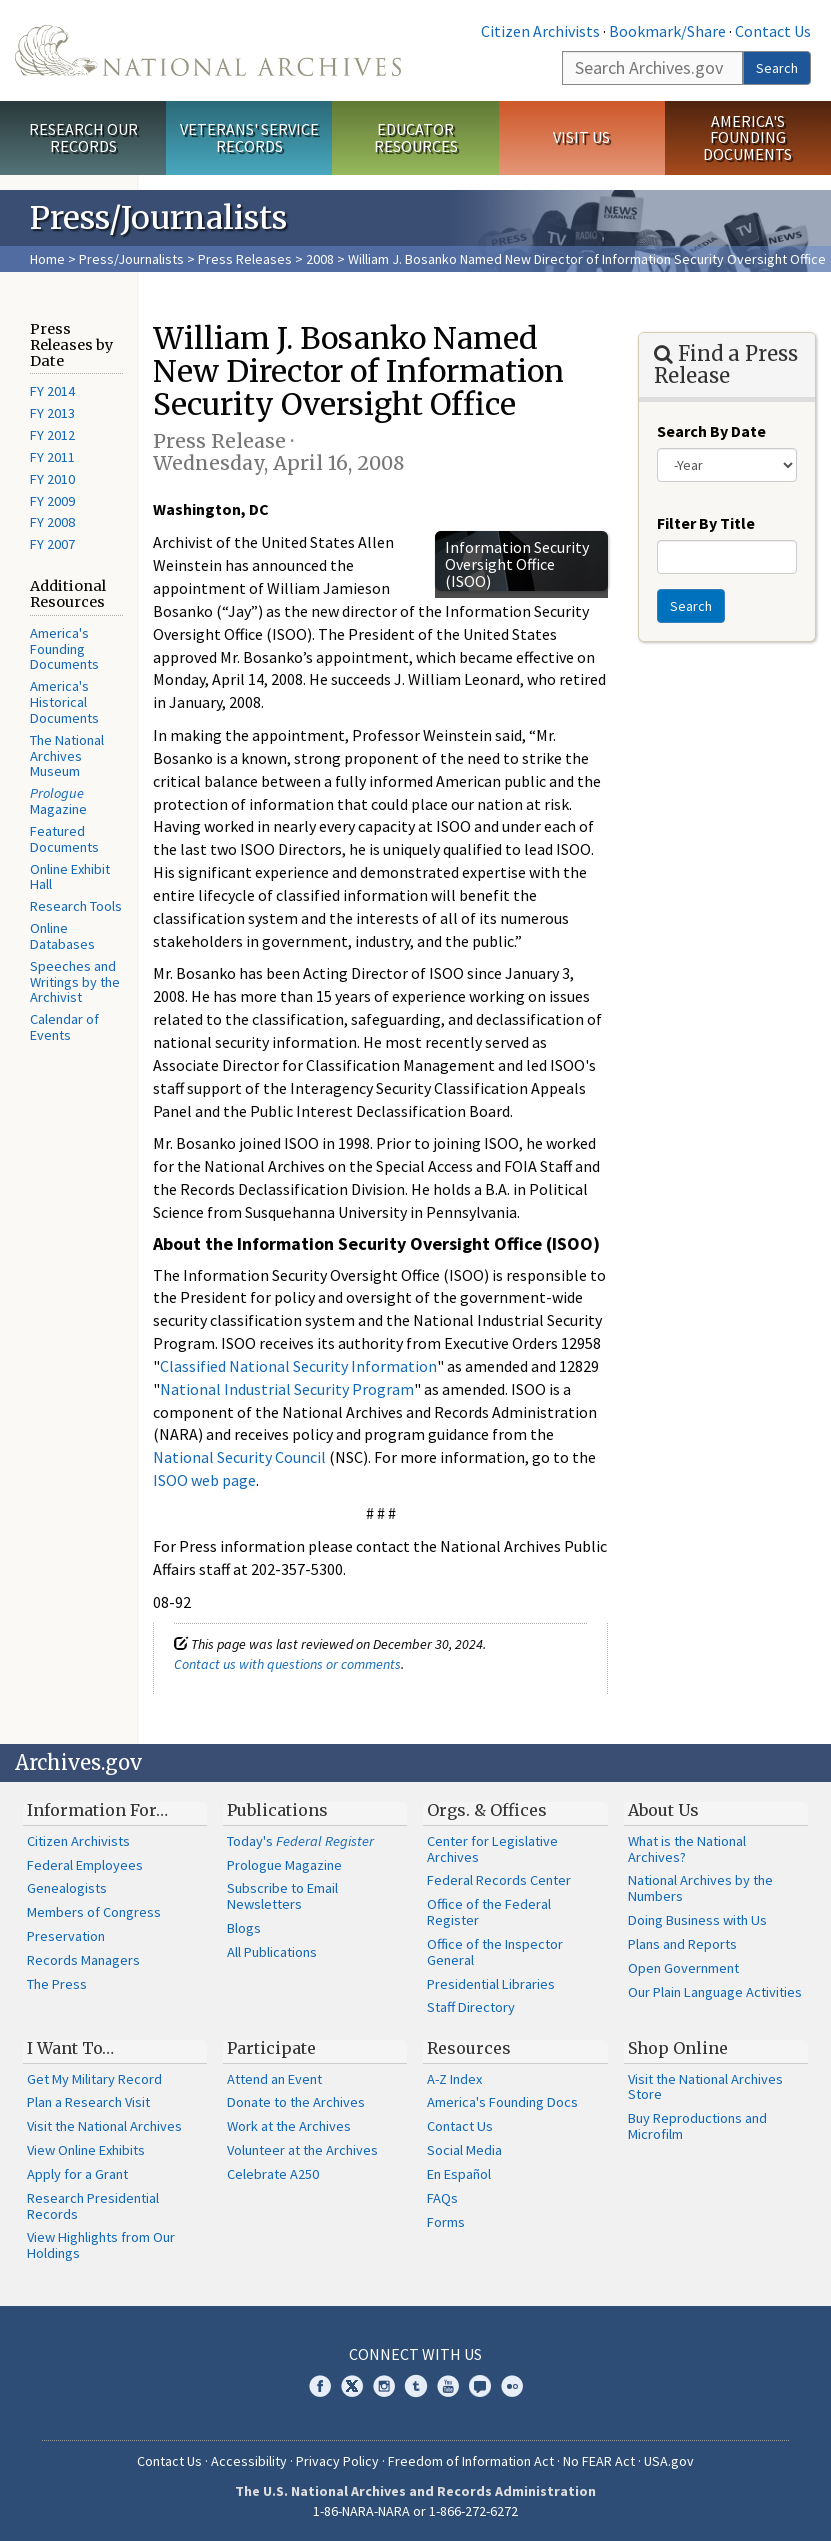  What do you see at coordinates (469, 2048) in the screenshot?
I see `Resources` at bounding box center [469, 2048].